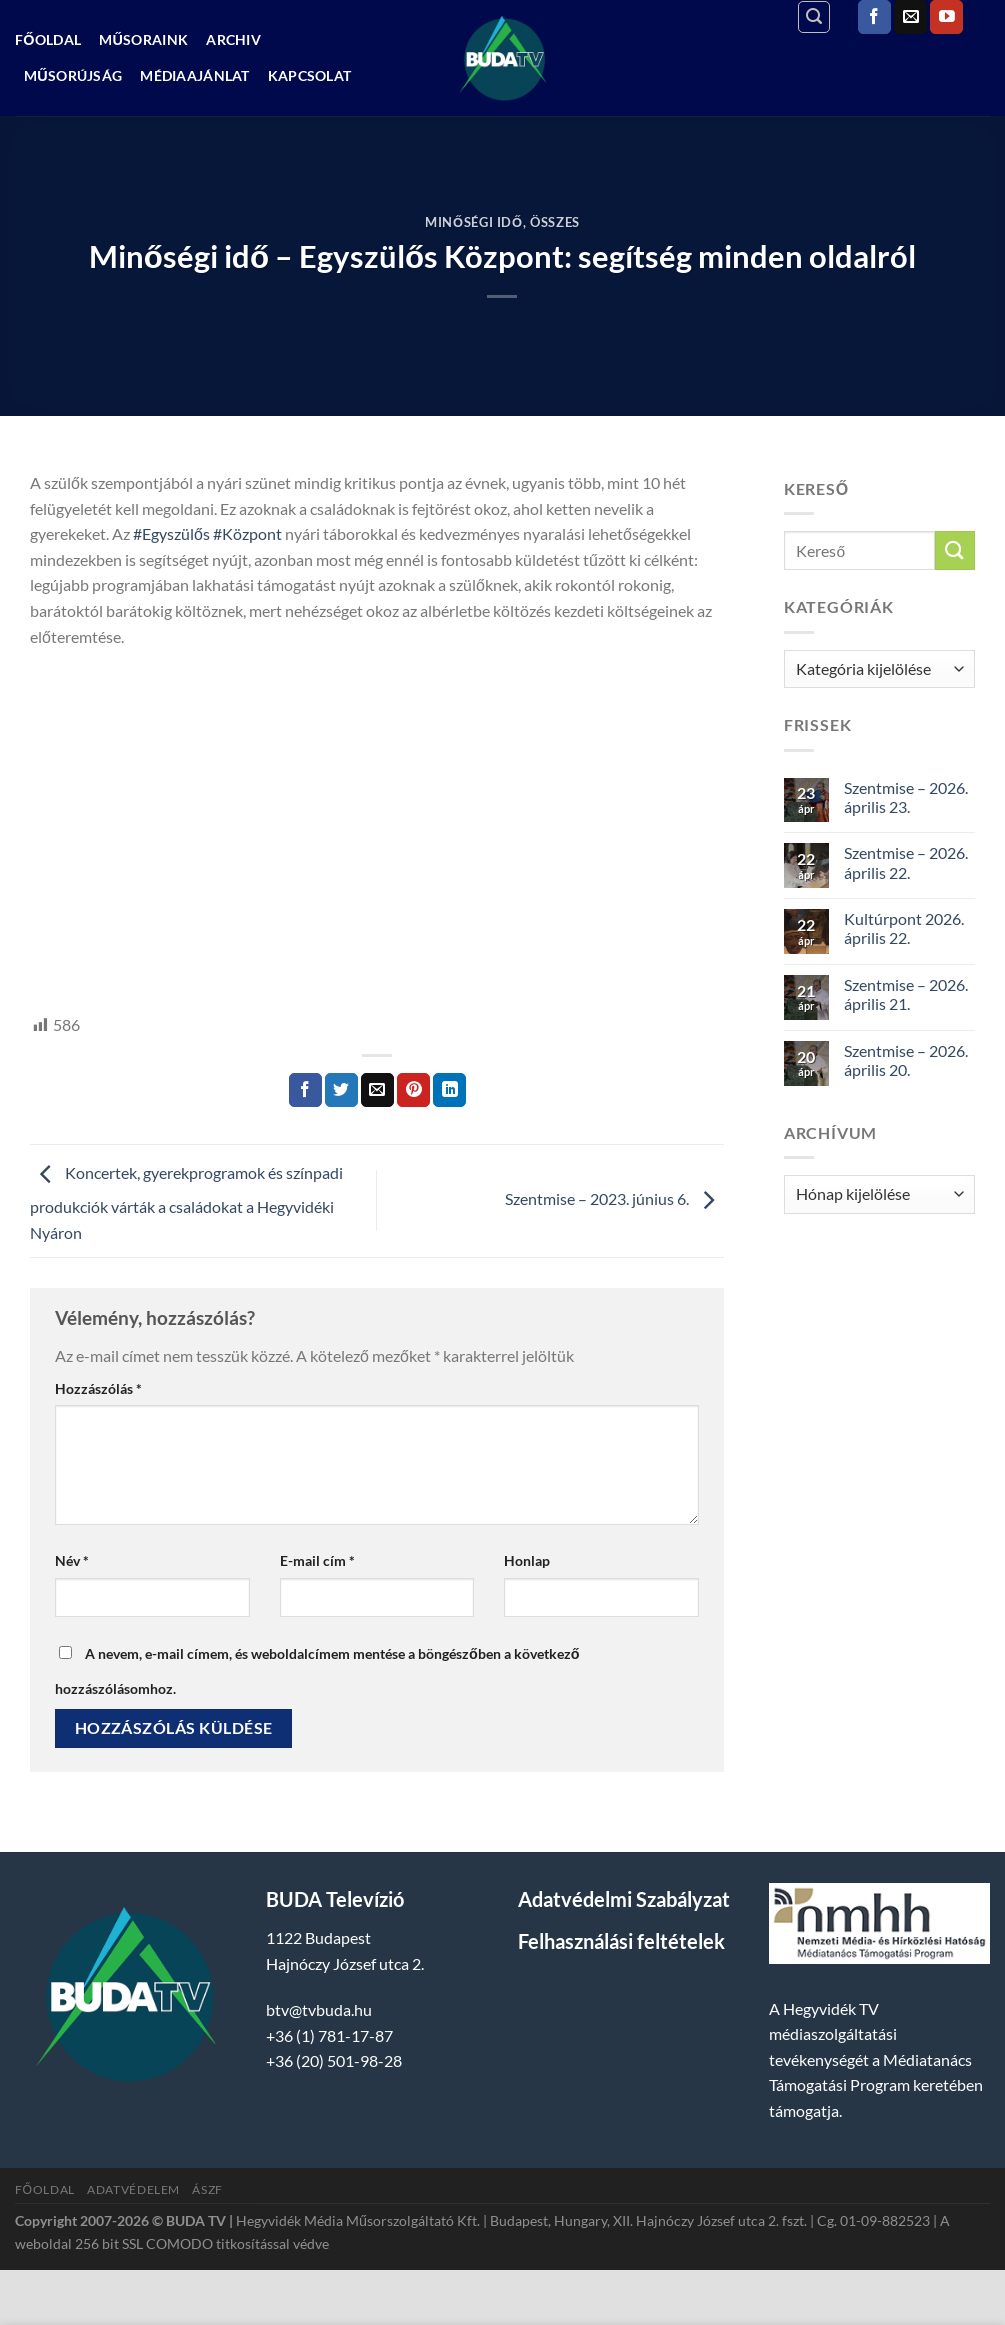 This screenshot has width=1005, height=2325. I want to click on [Submit], so click(955, 550).